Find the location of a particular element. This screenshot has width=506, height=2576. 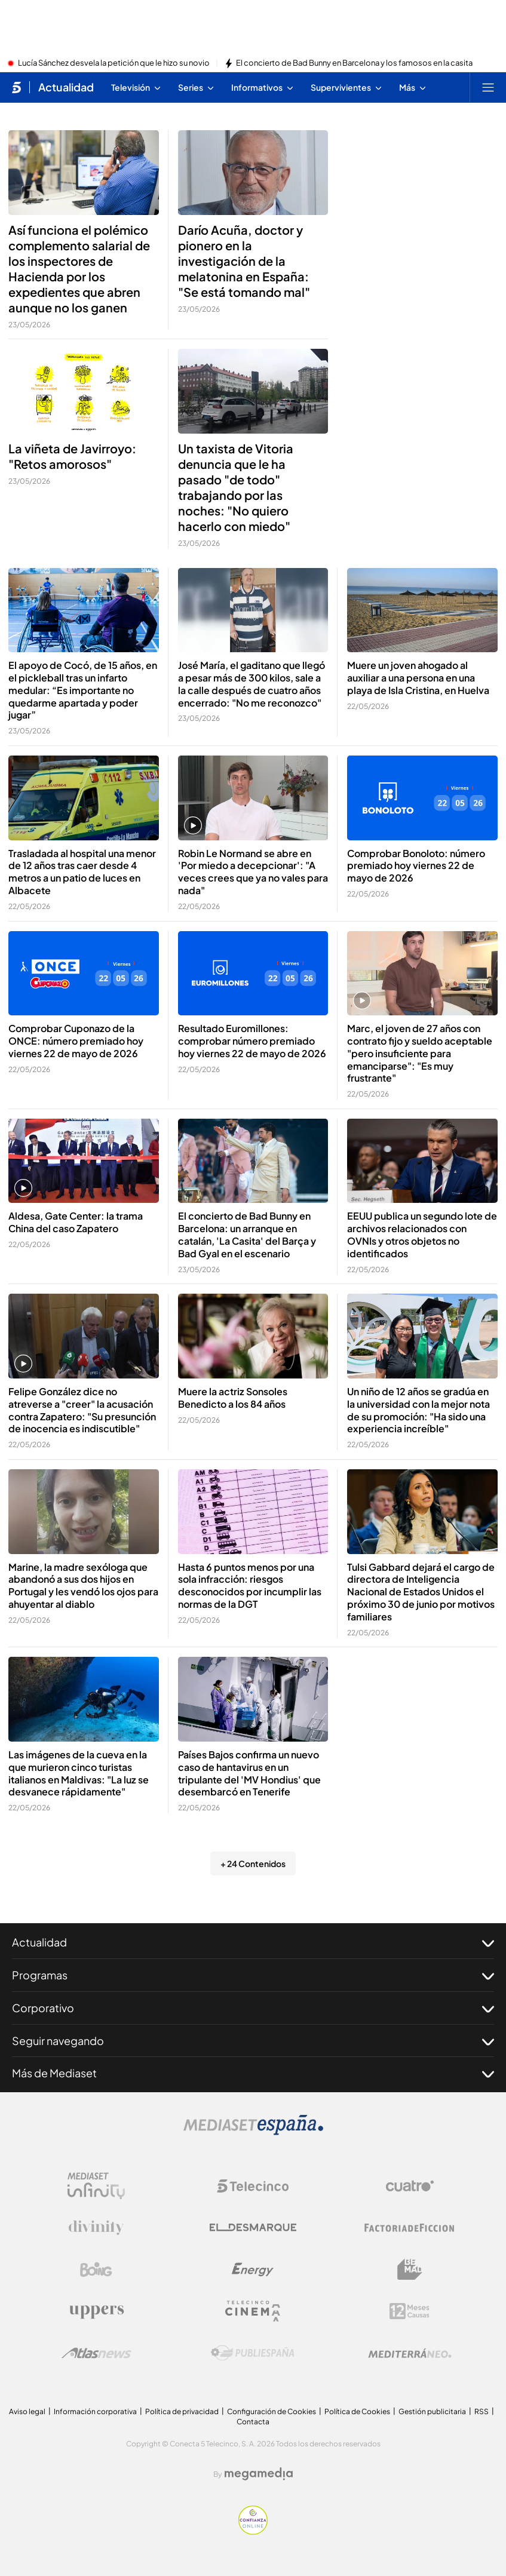

[Logo Telecinco Cinema] is located at coordinates (252, 2311).